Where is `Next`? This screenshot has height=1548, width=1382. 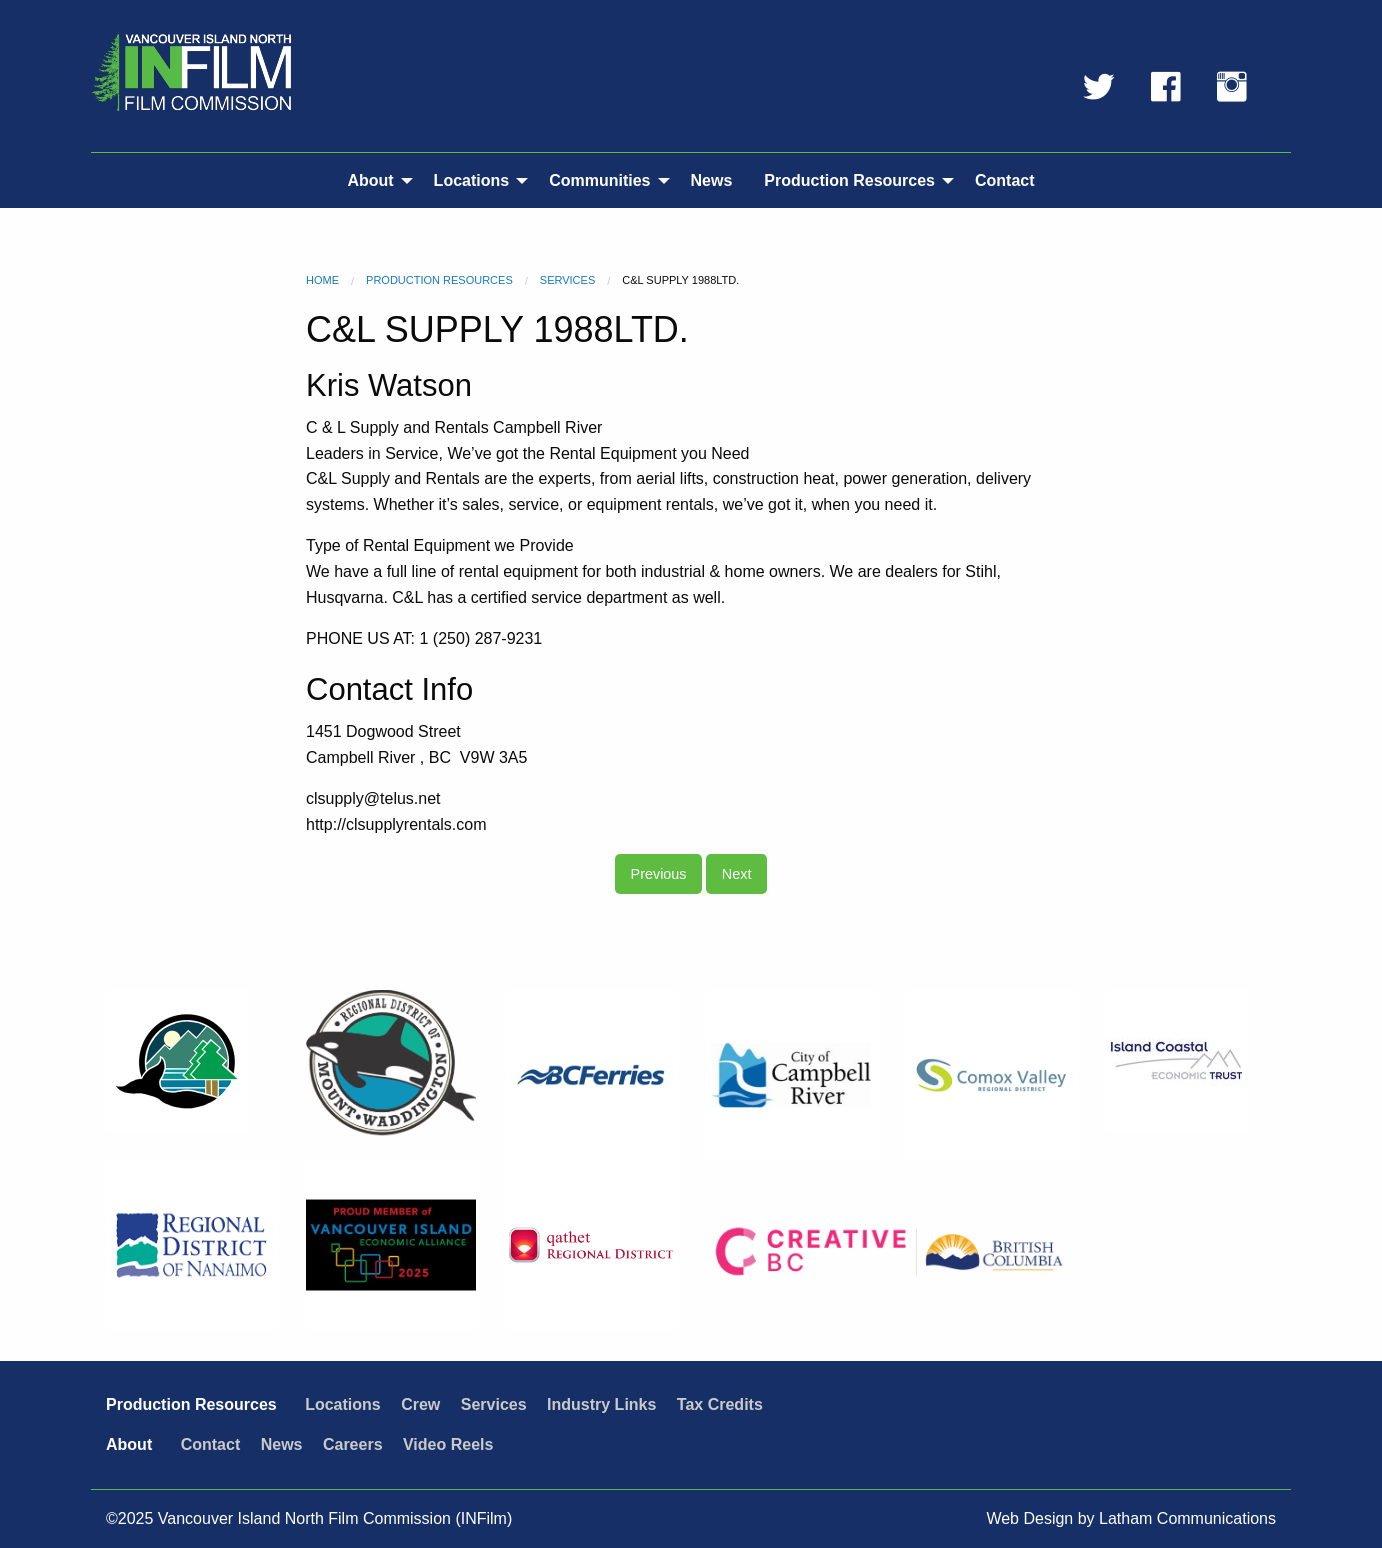 Next is located at coordinates (737, 874).